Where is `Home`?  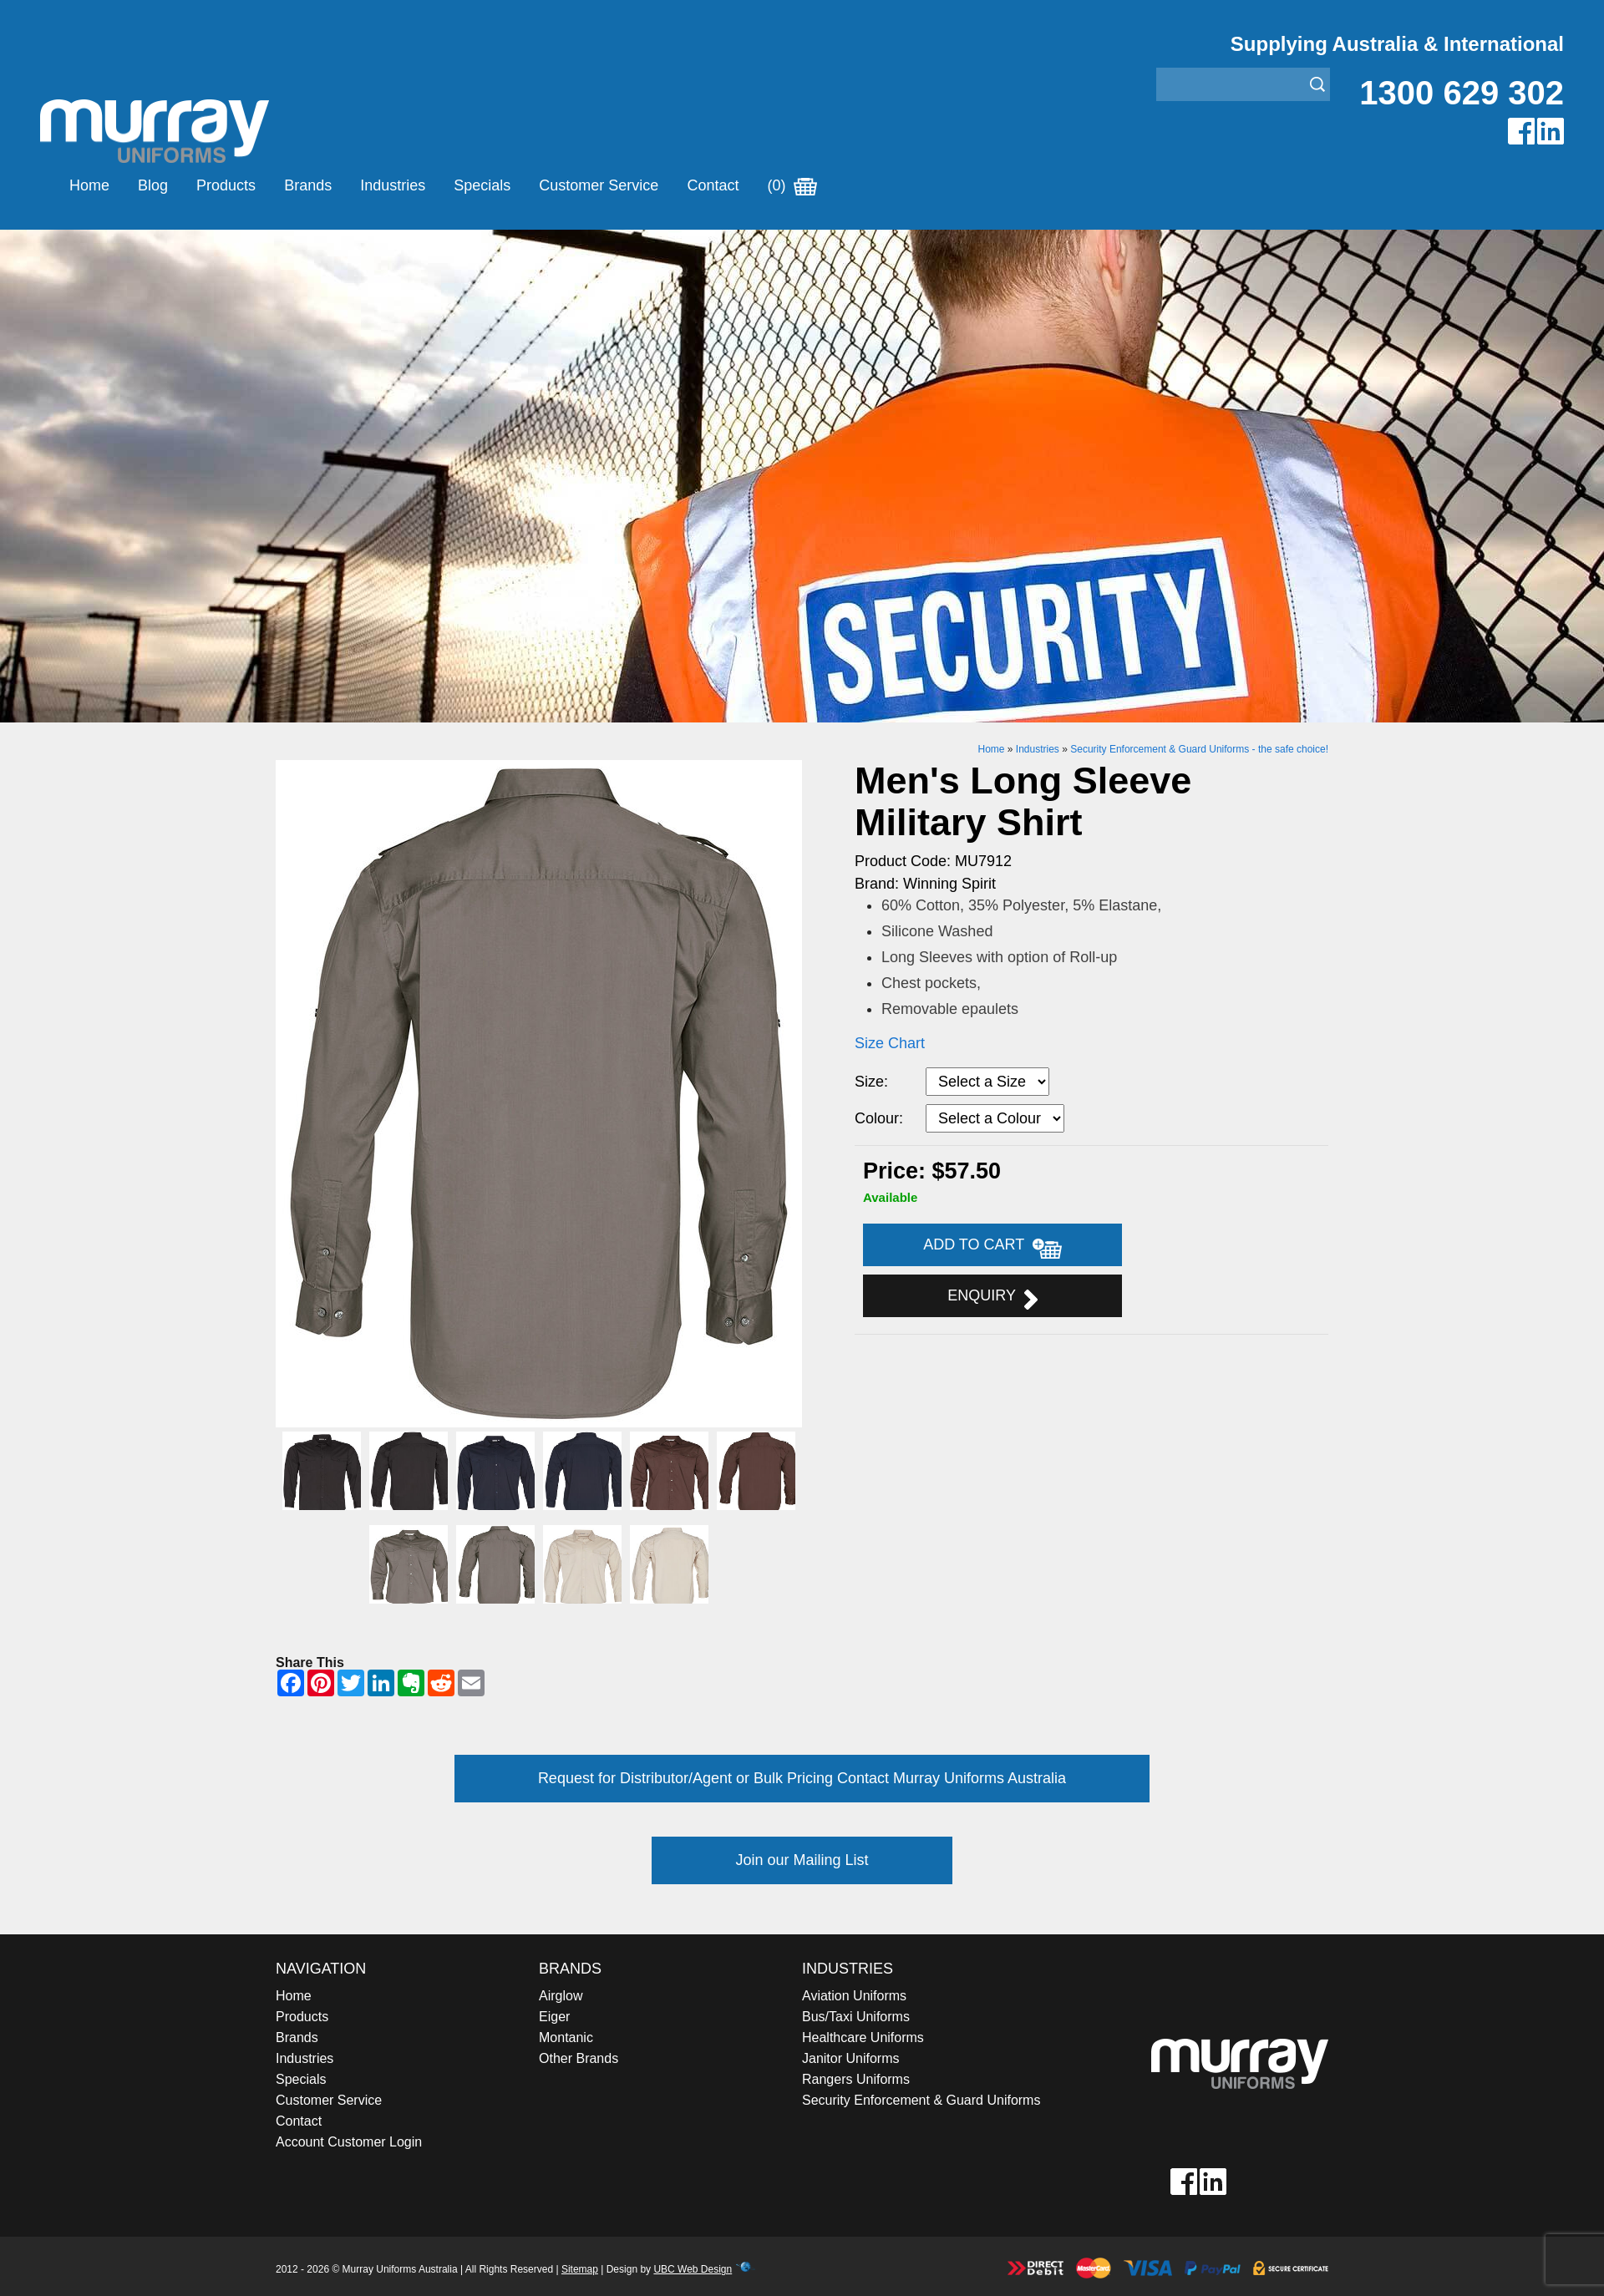
Home is located at coordinates (89, 185).